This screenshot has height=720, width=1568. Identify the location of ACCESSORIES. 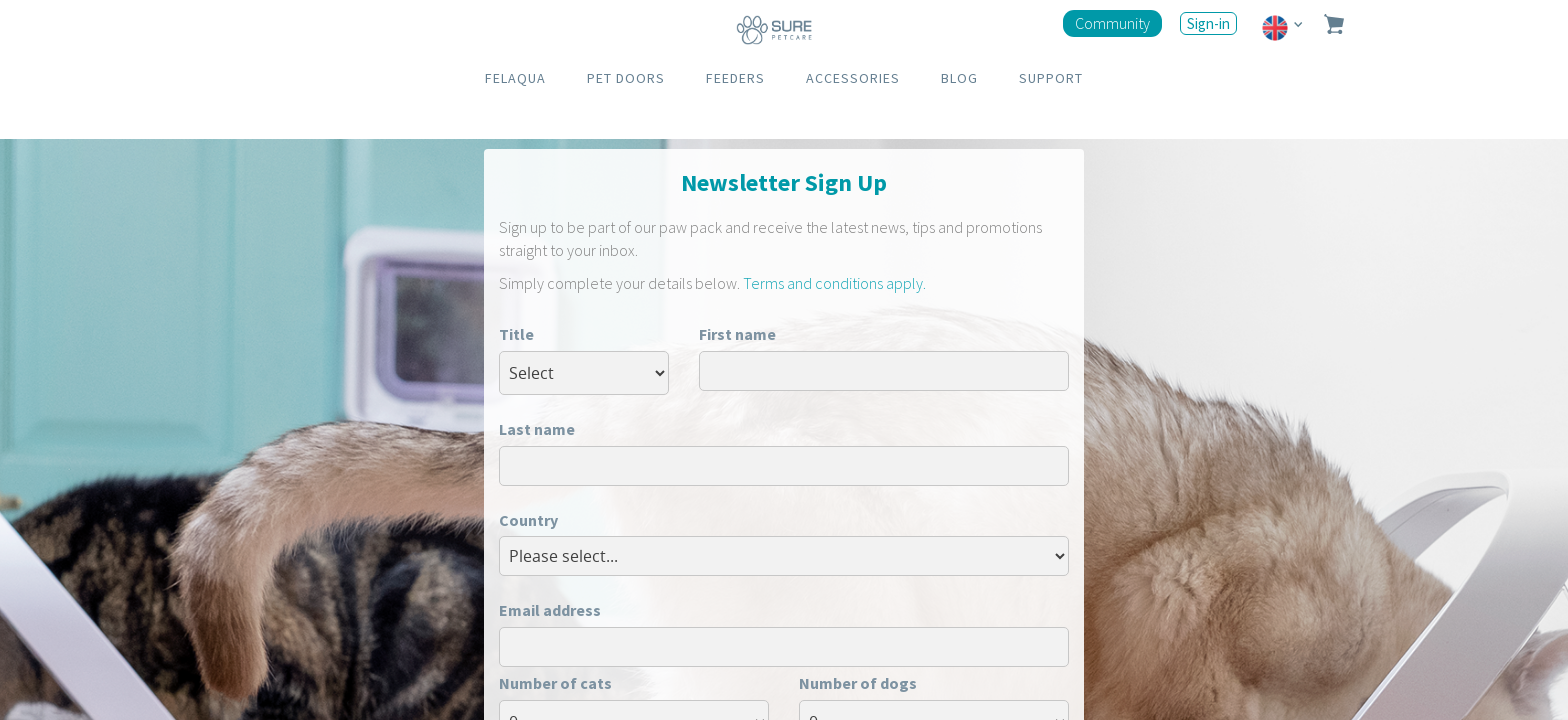
(853, 78).